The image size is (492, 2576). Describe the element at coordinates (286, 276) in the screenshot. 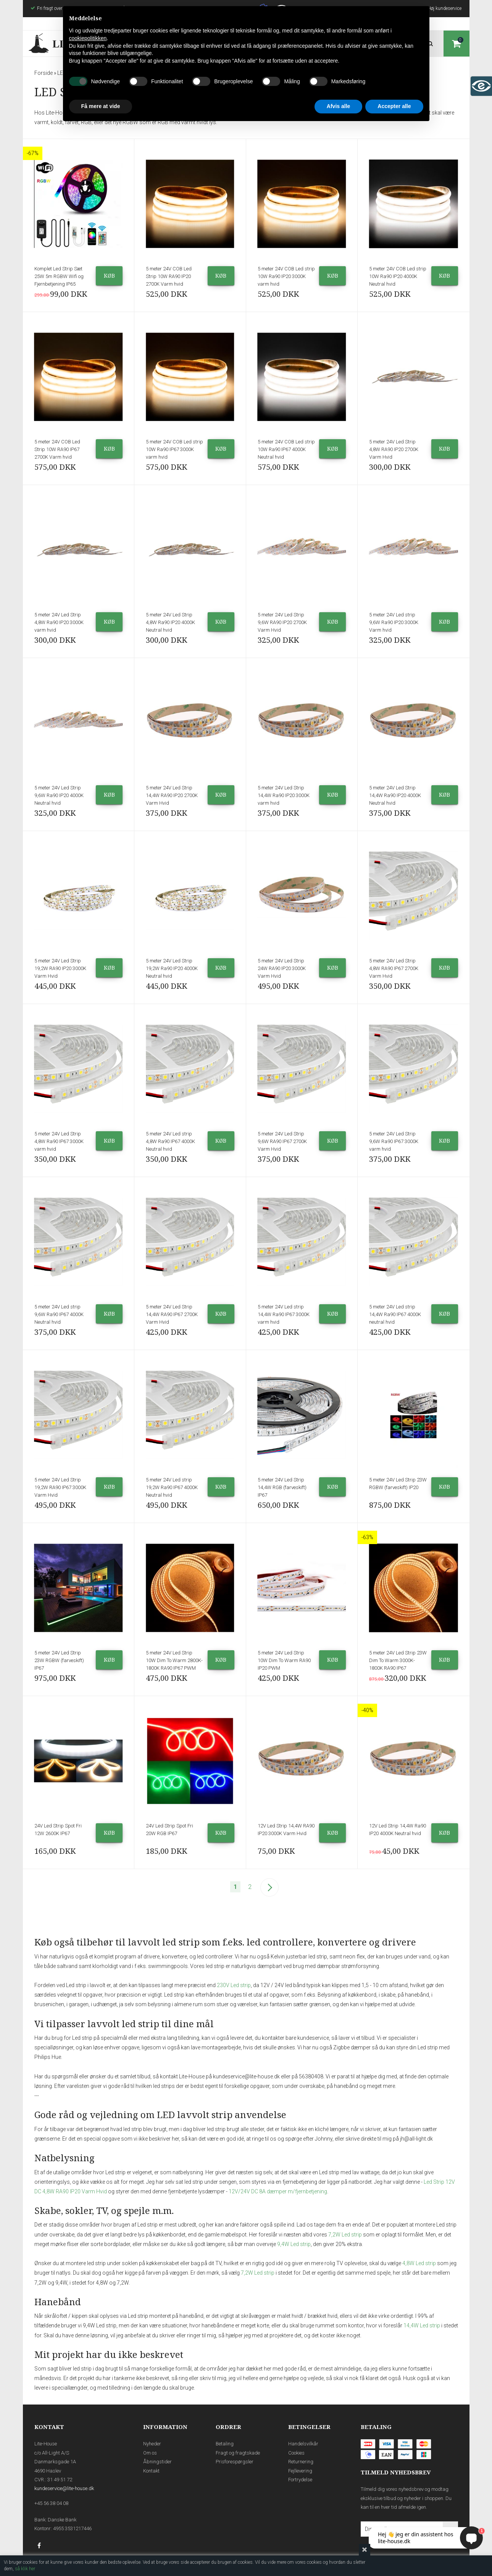

I see `5 meter 24V COB Led strip 10W Ra90 IP20 3000K varm hvid` at that location.